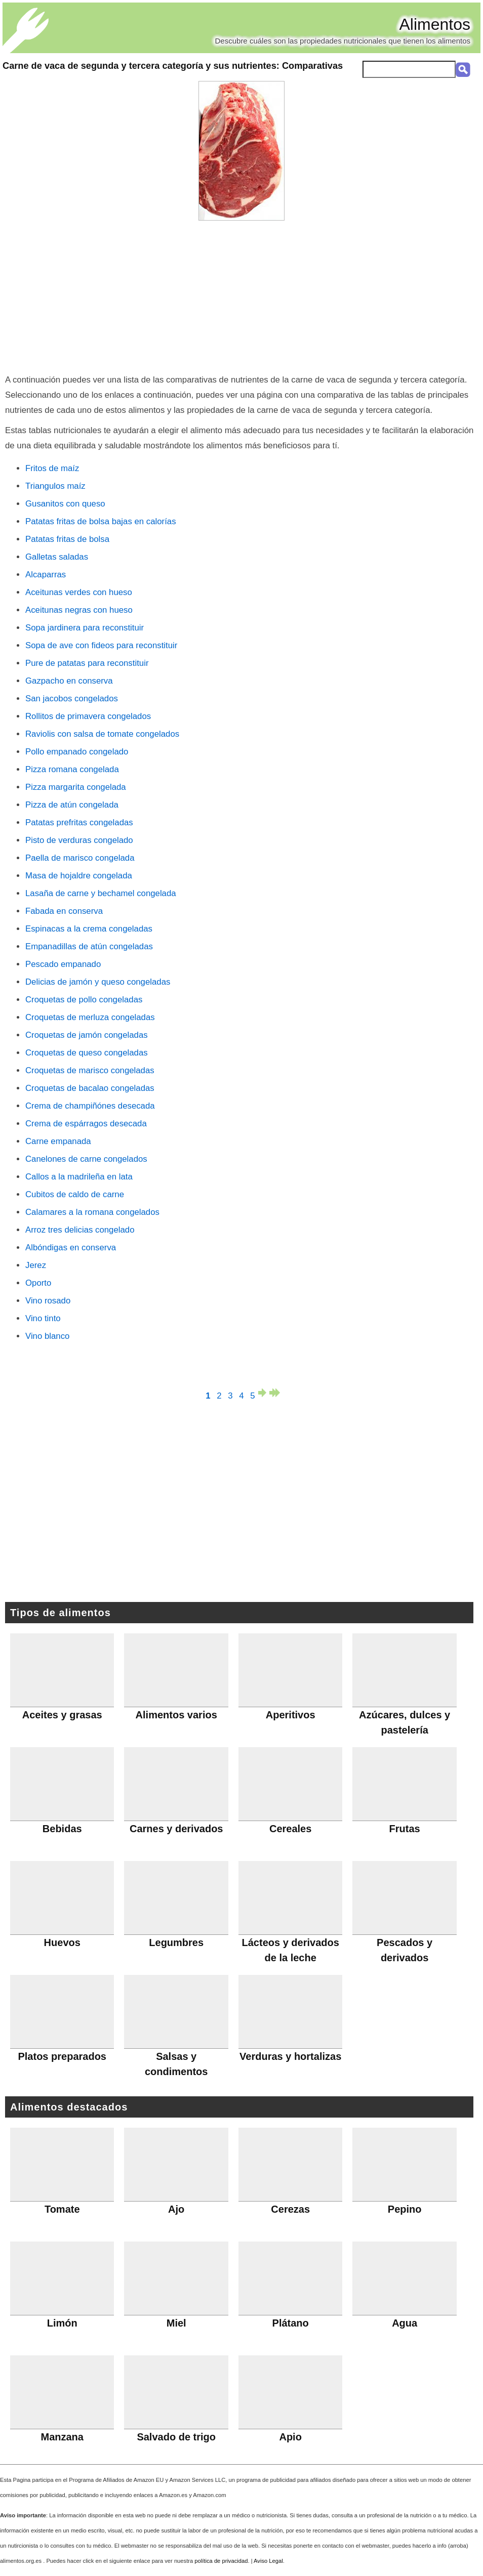  I want to click on Masa de hojaldre congelada, so click(78, 875).